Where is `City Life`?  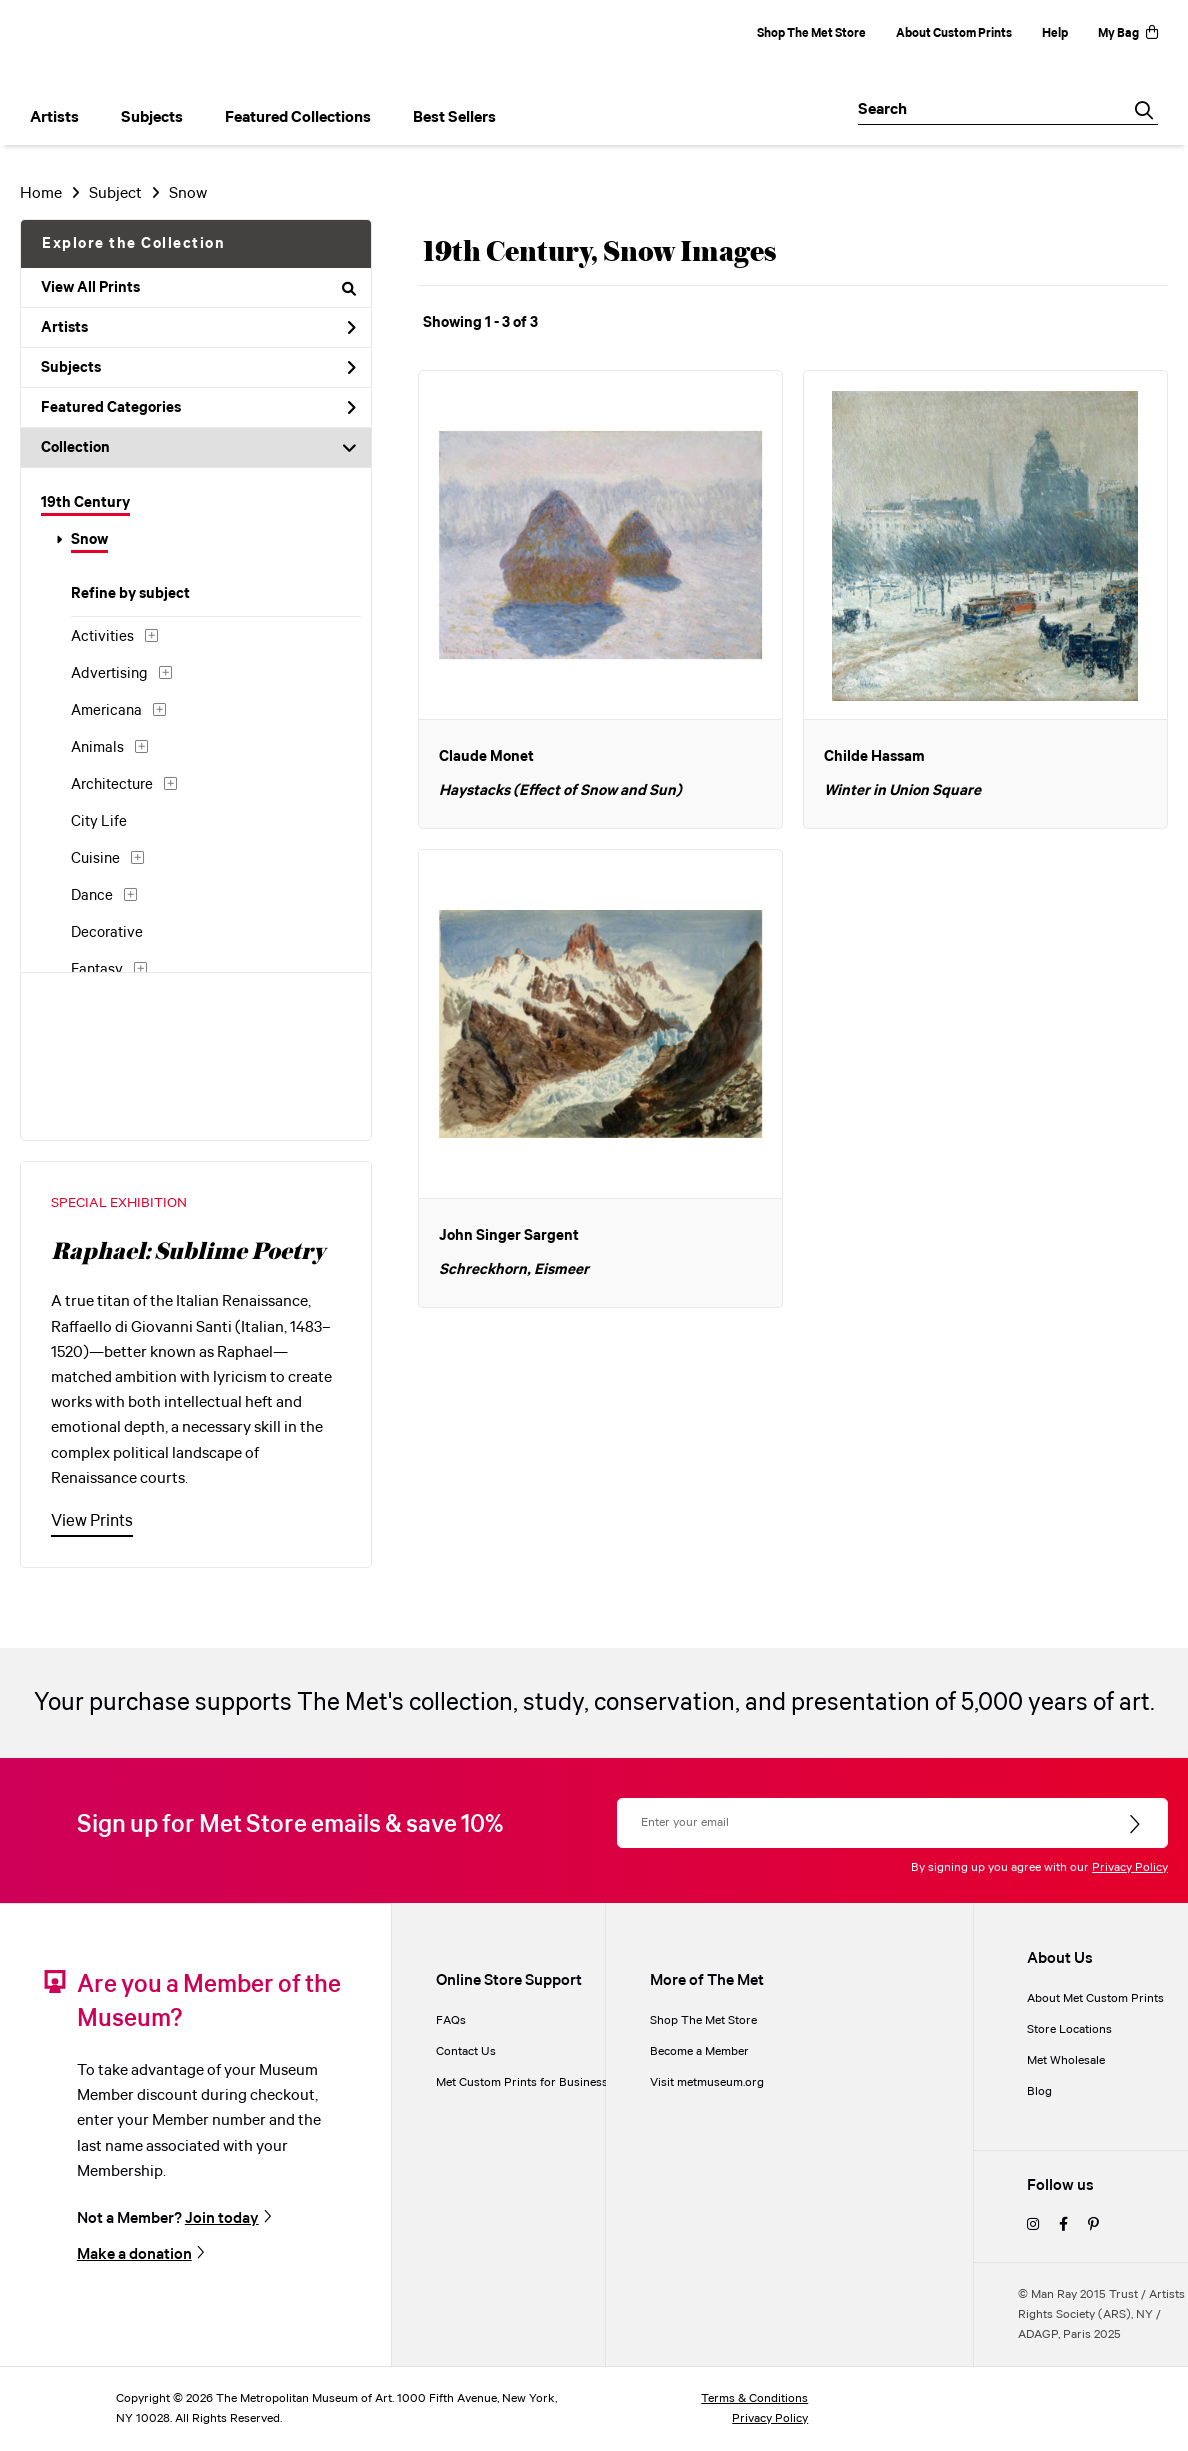 City Life is located at coordinates (99, 822).